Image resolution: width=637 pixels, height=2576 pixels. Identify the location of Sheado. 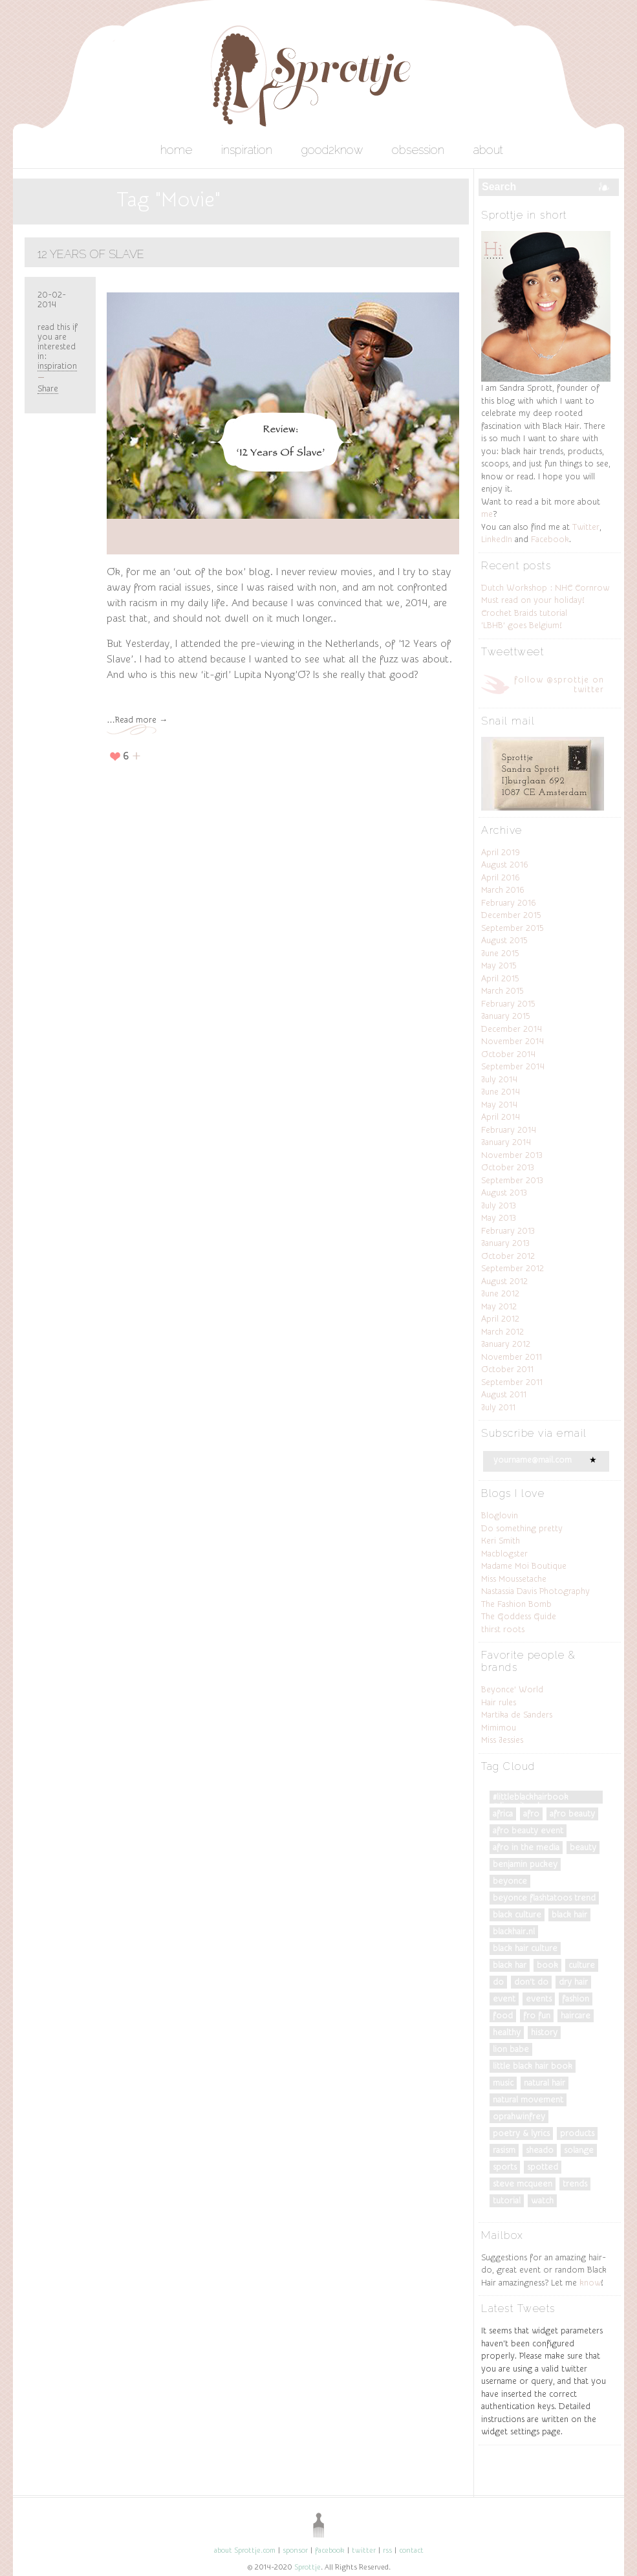
(540, 2150).